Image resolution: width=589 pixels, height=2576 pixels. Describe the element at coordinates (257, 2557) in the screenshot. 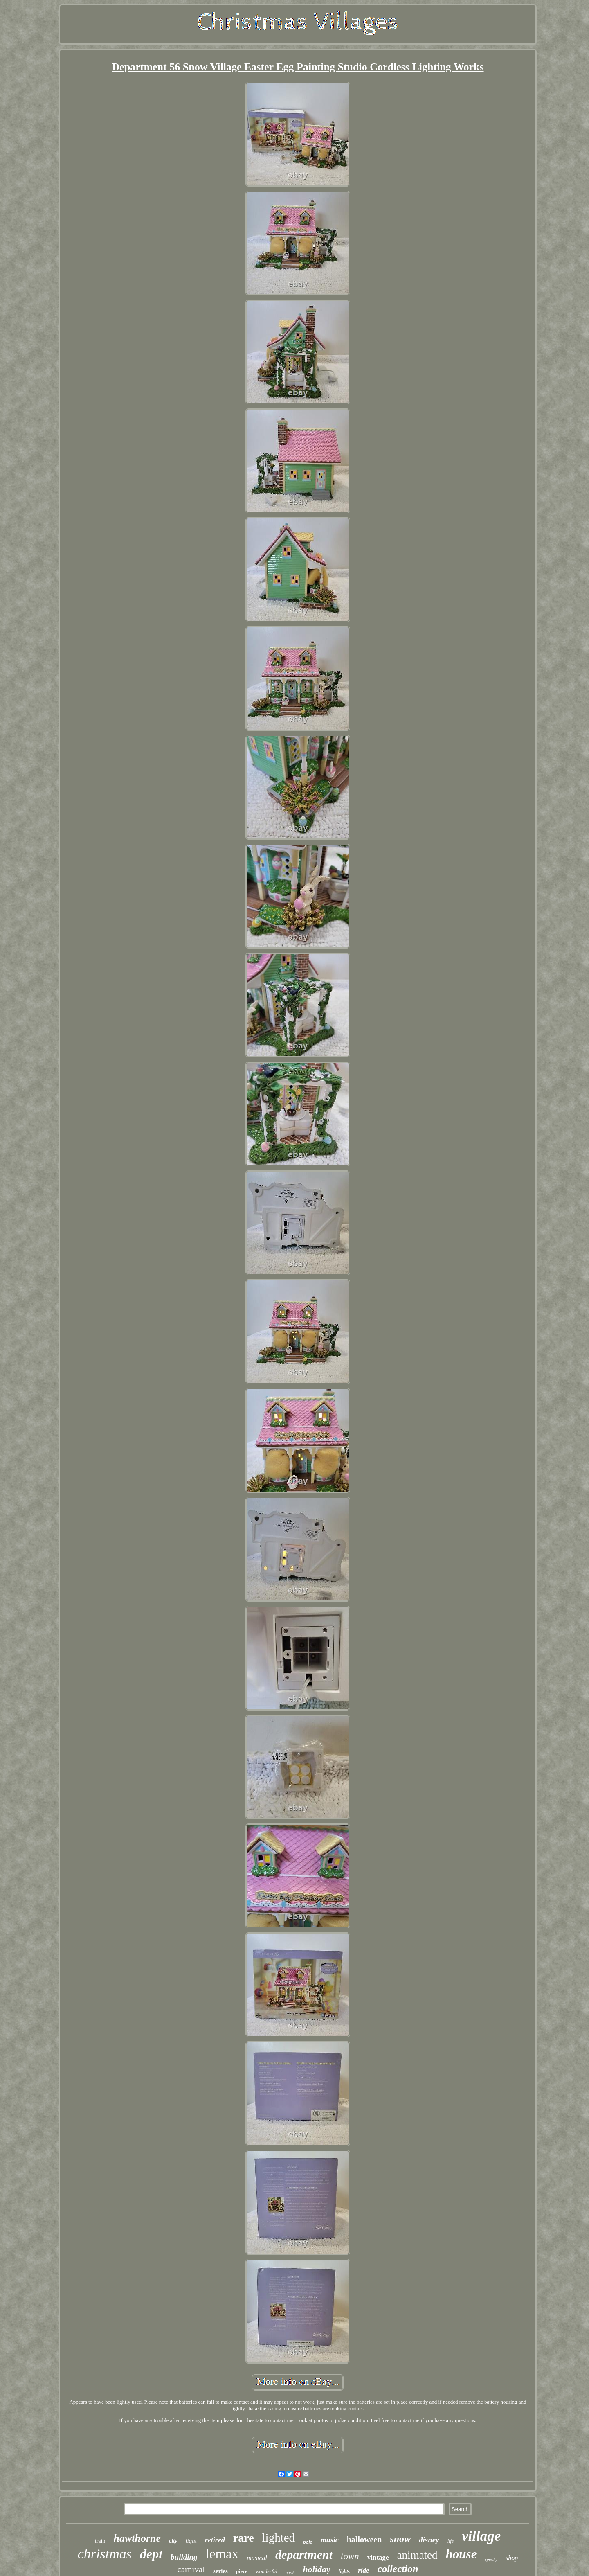

I see `musical` at that location.